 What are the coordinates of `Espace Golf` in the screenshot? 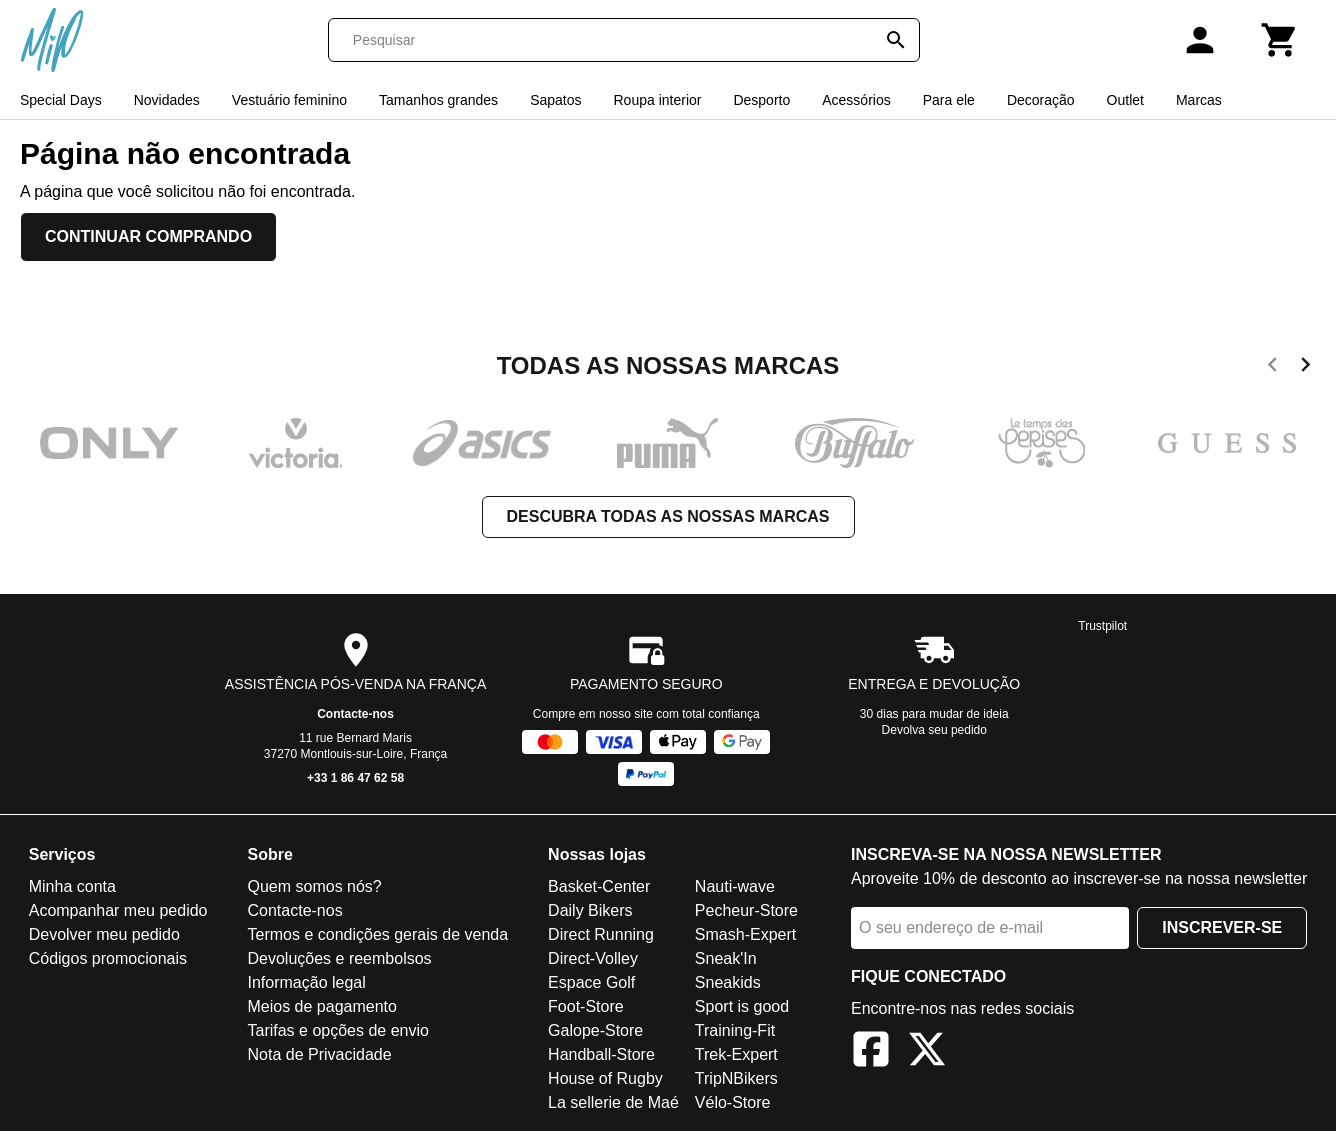 It's located at (591, 982).